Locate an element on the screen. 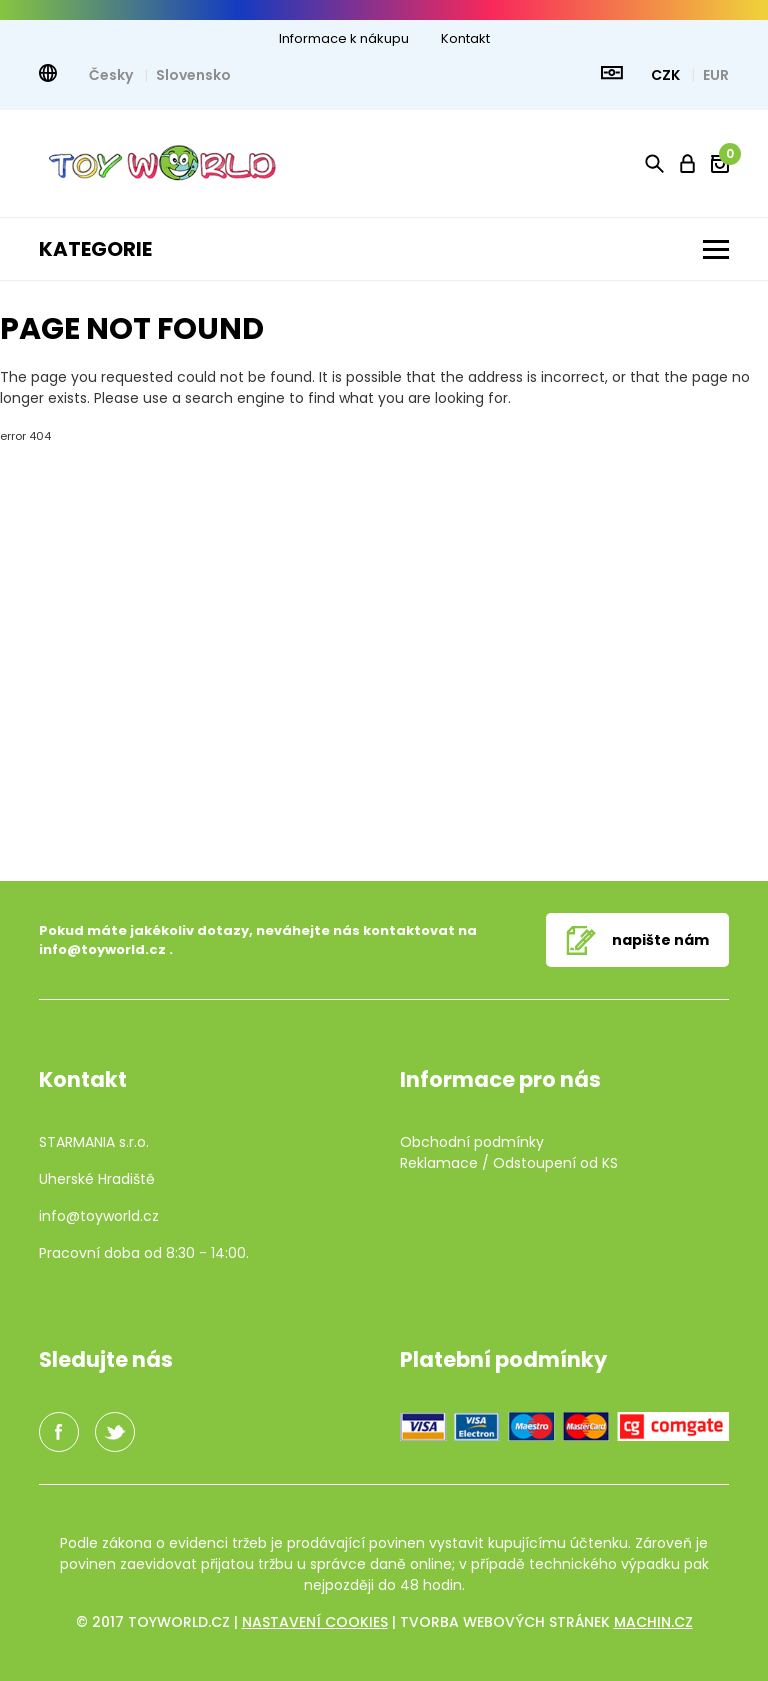 This screenshot has width=768, height=1681. info@toyworld.cz is located at coordinates (102, 949).